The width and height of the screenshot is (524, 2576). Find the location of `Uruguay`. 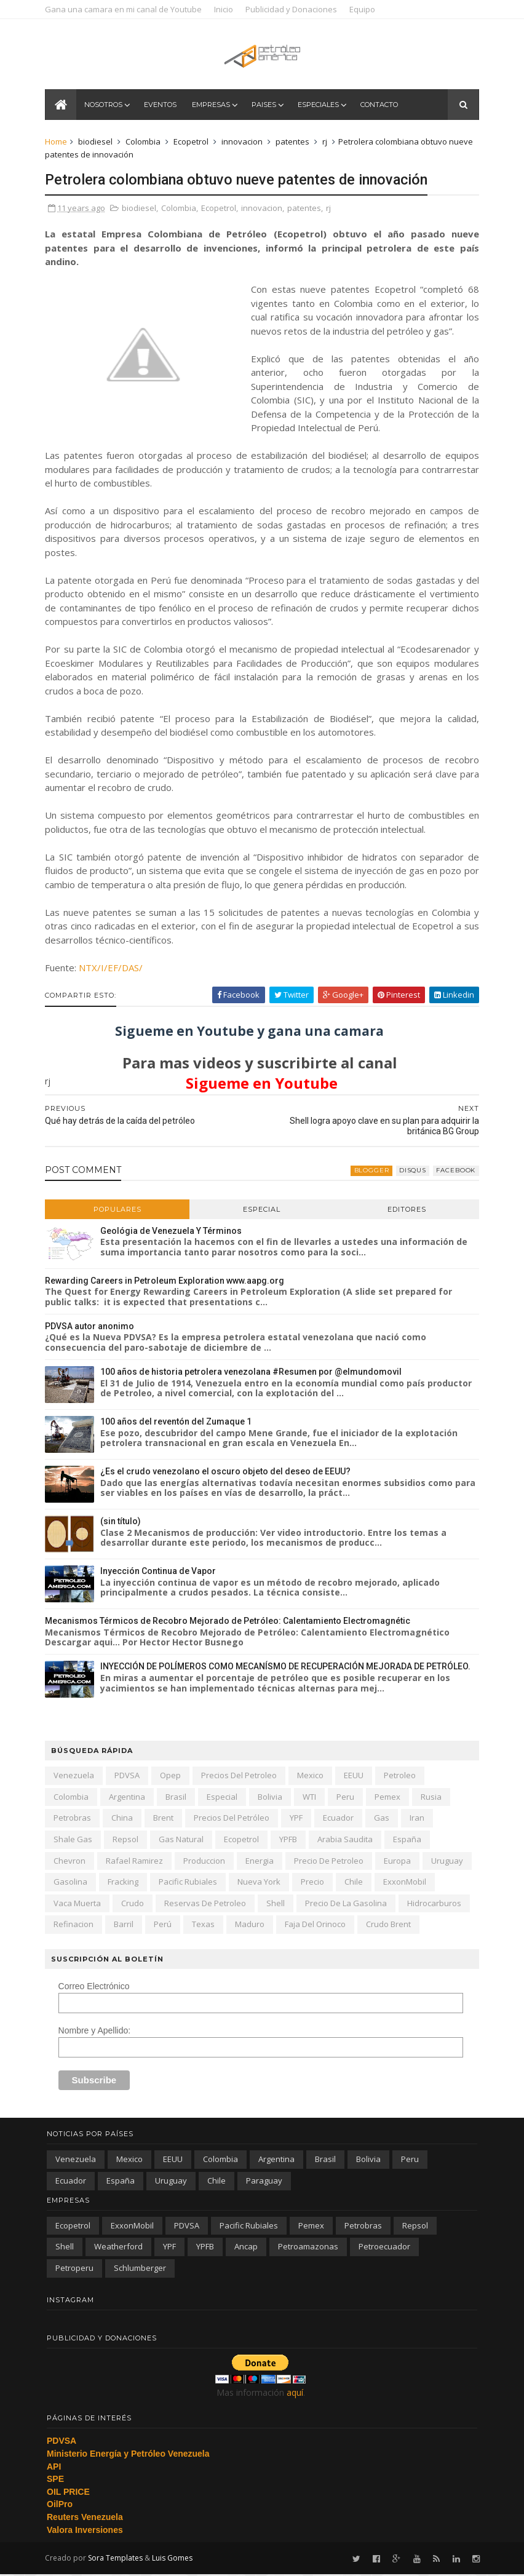

Uruguay is located at coordinates (449, 1861).